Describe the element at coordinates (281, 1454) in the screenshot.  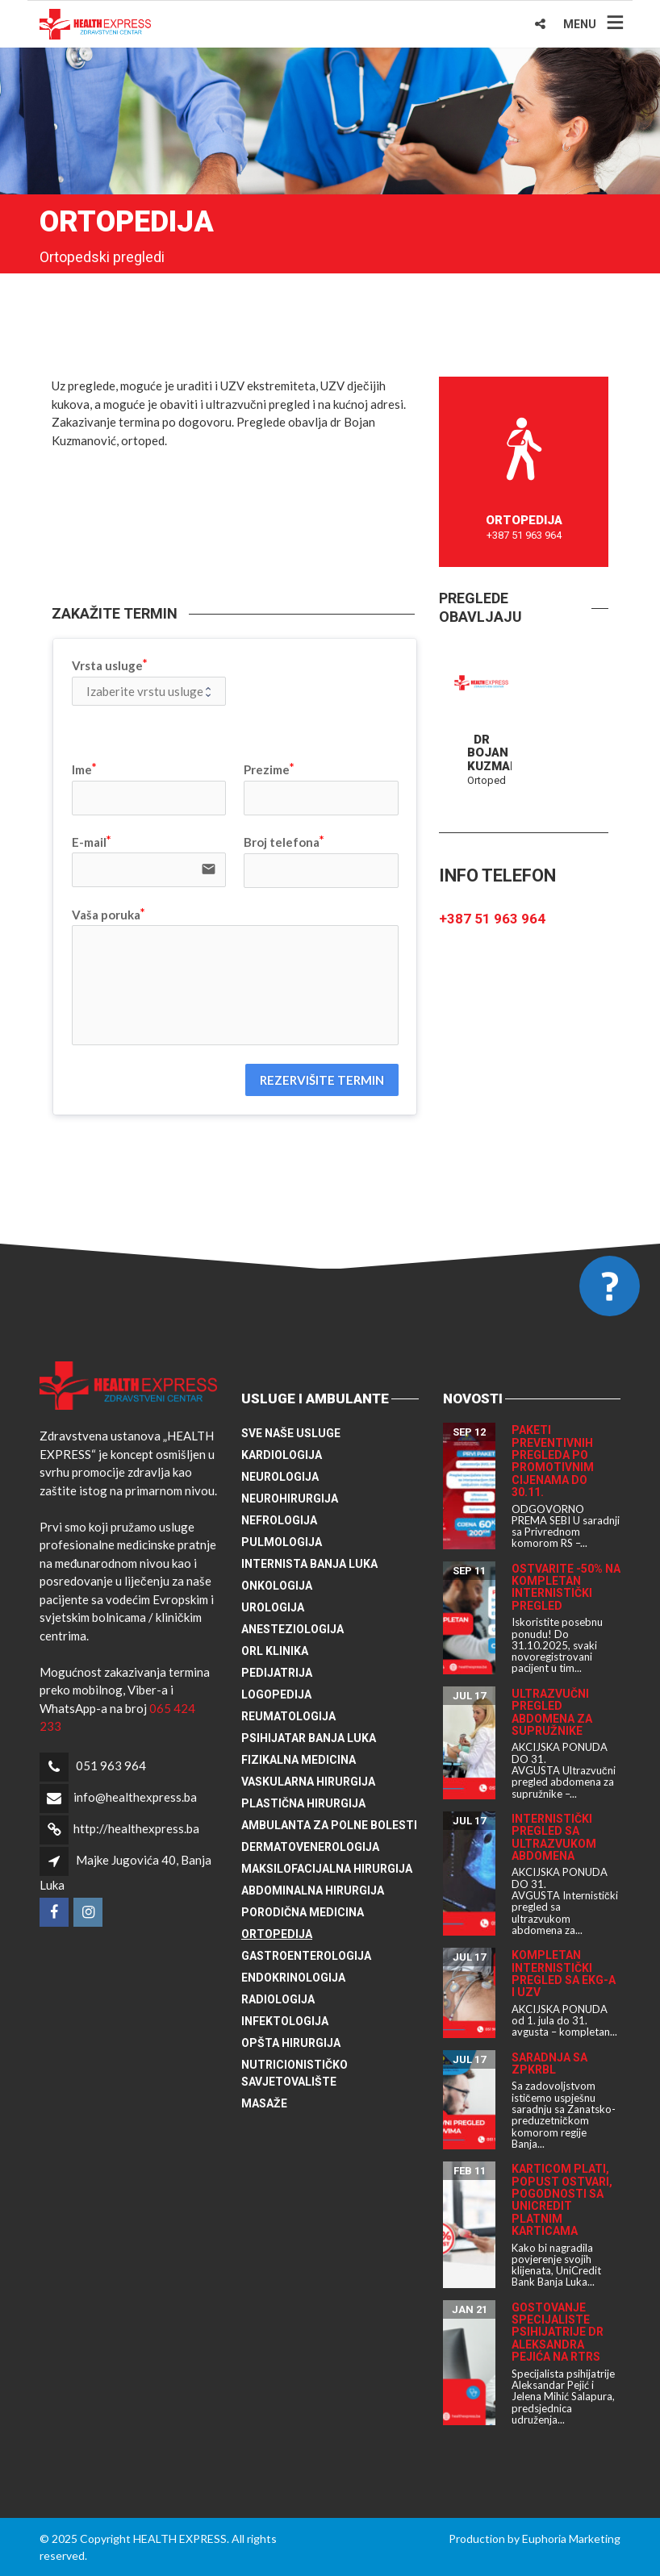
I see `Kardiologija` at that location.